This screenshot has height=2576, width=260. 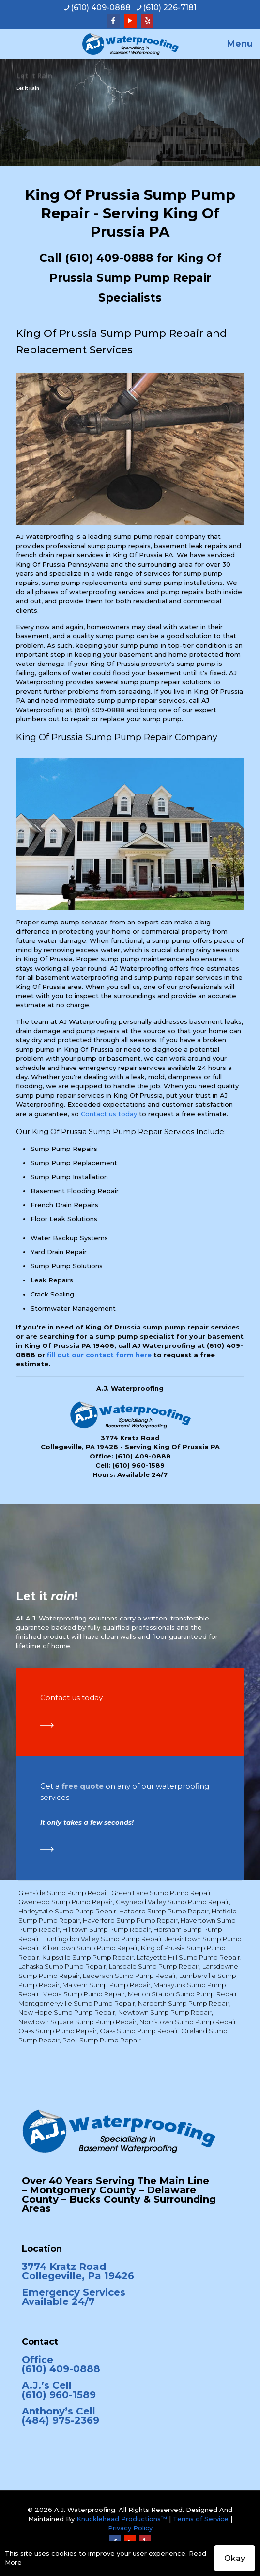 I want to click on Norristown Sump Pump Repair, so click(x=187, y=2021).